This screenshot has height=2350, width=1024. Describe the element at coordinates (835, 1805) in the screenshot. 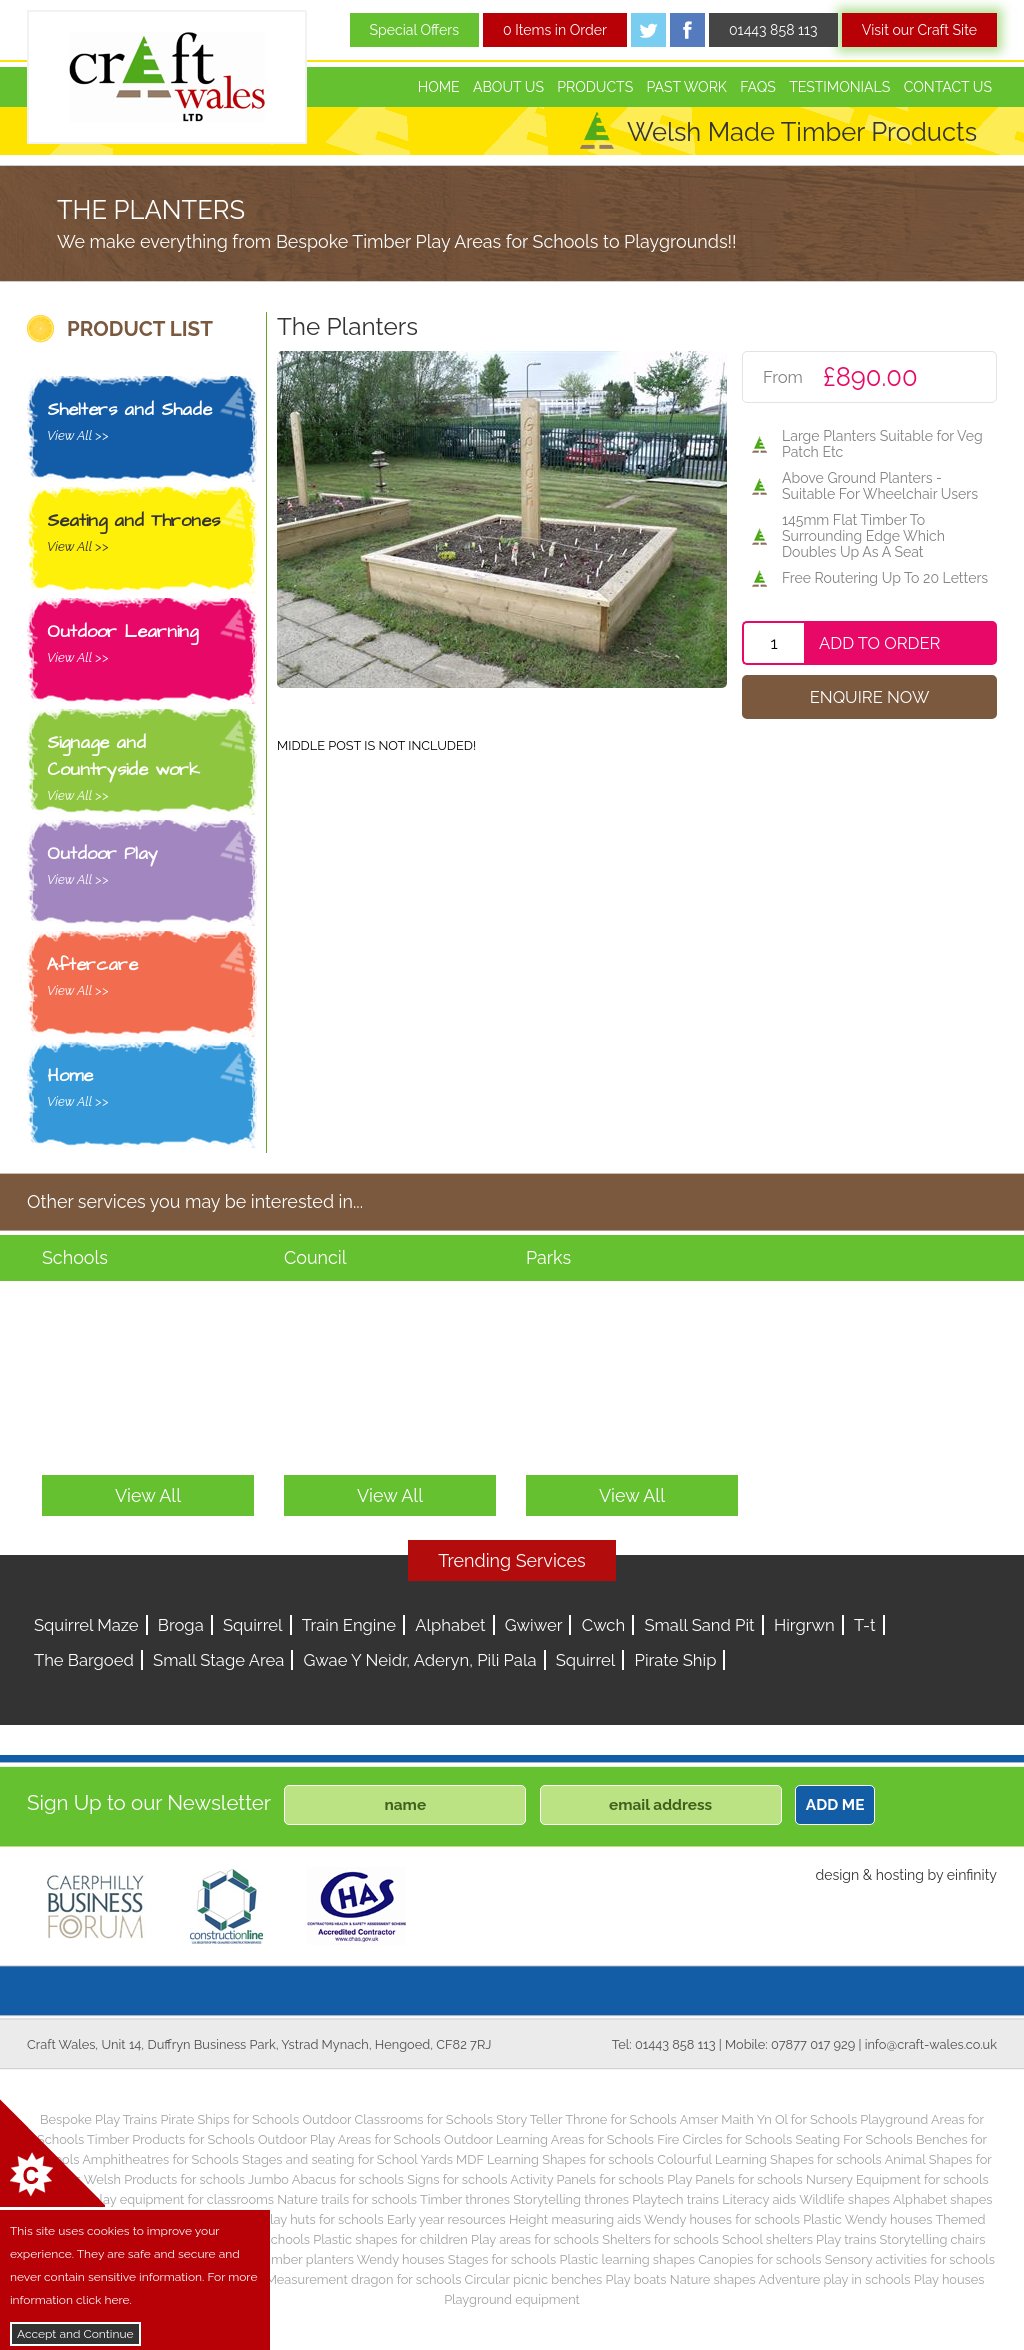

I see `ADD ME` at that location.